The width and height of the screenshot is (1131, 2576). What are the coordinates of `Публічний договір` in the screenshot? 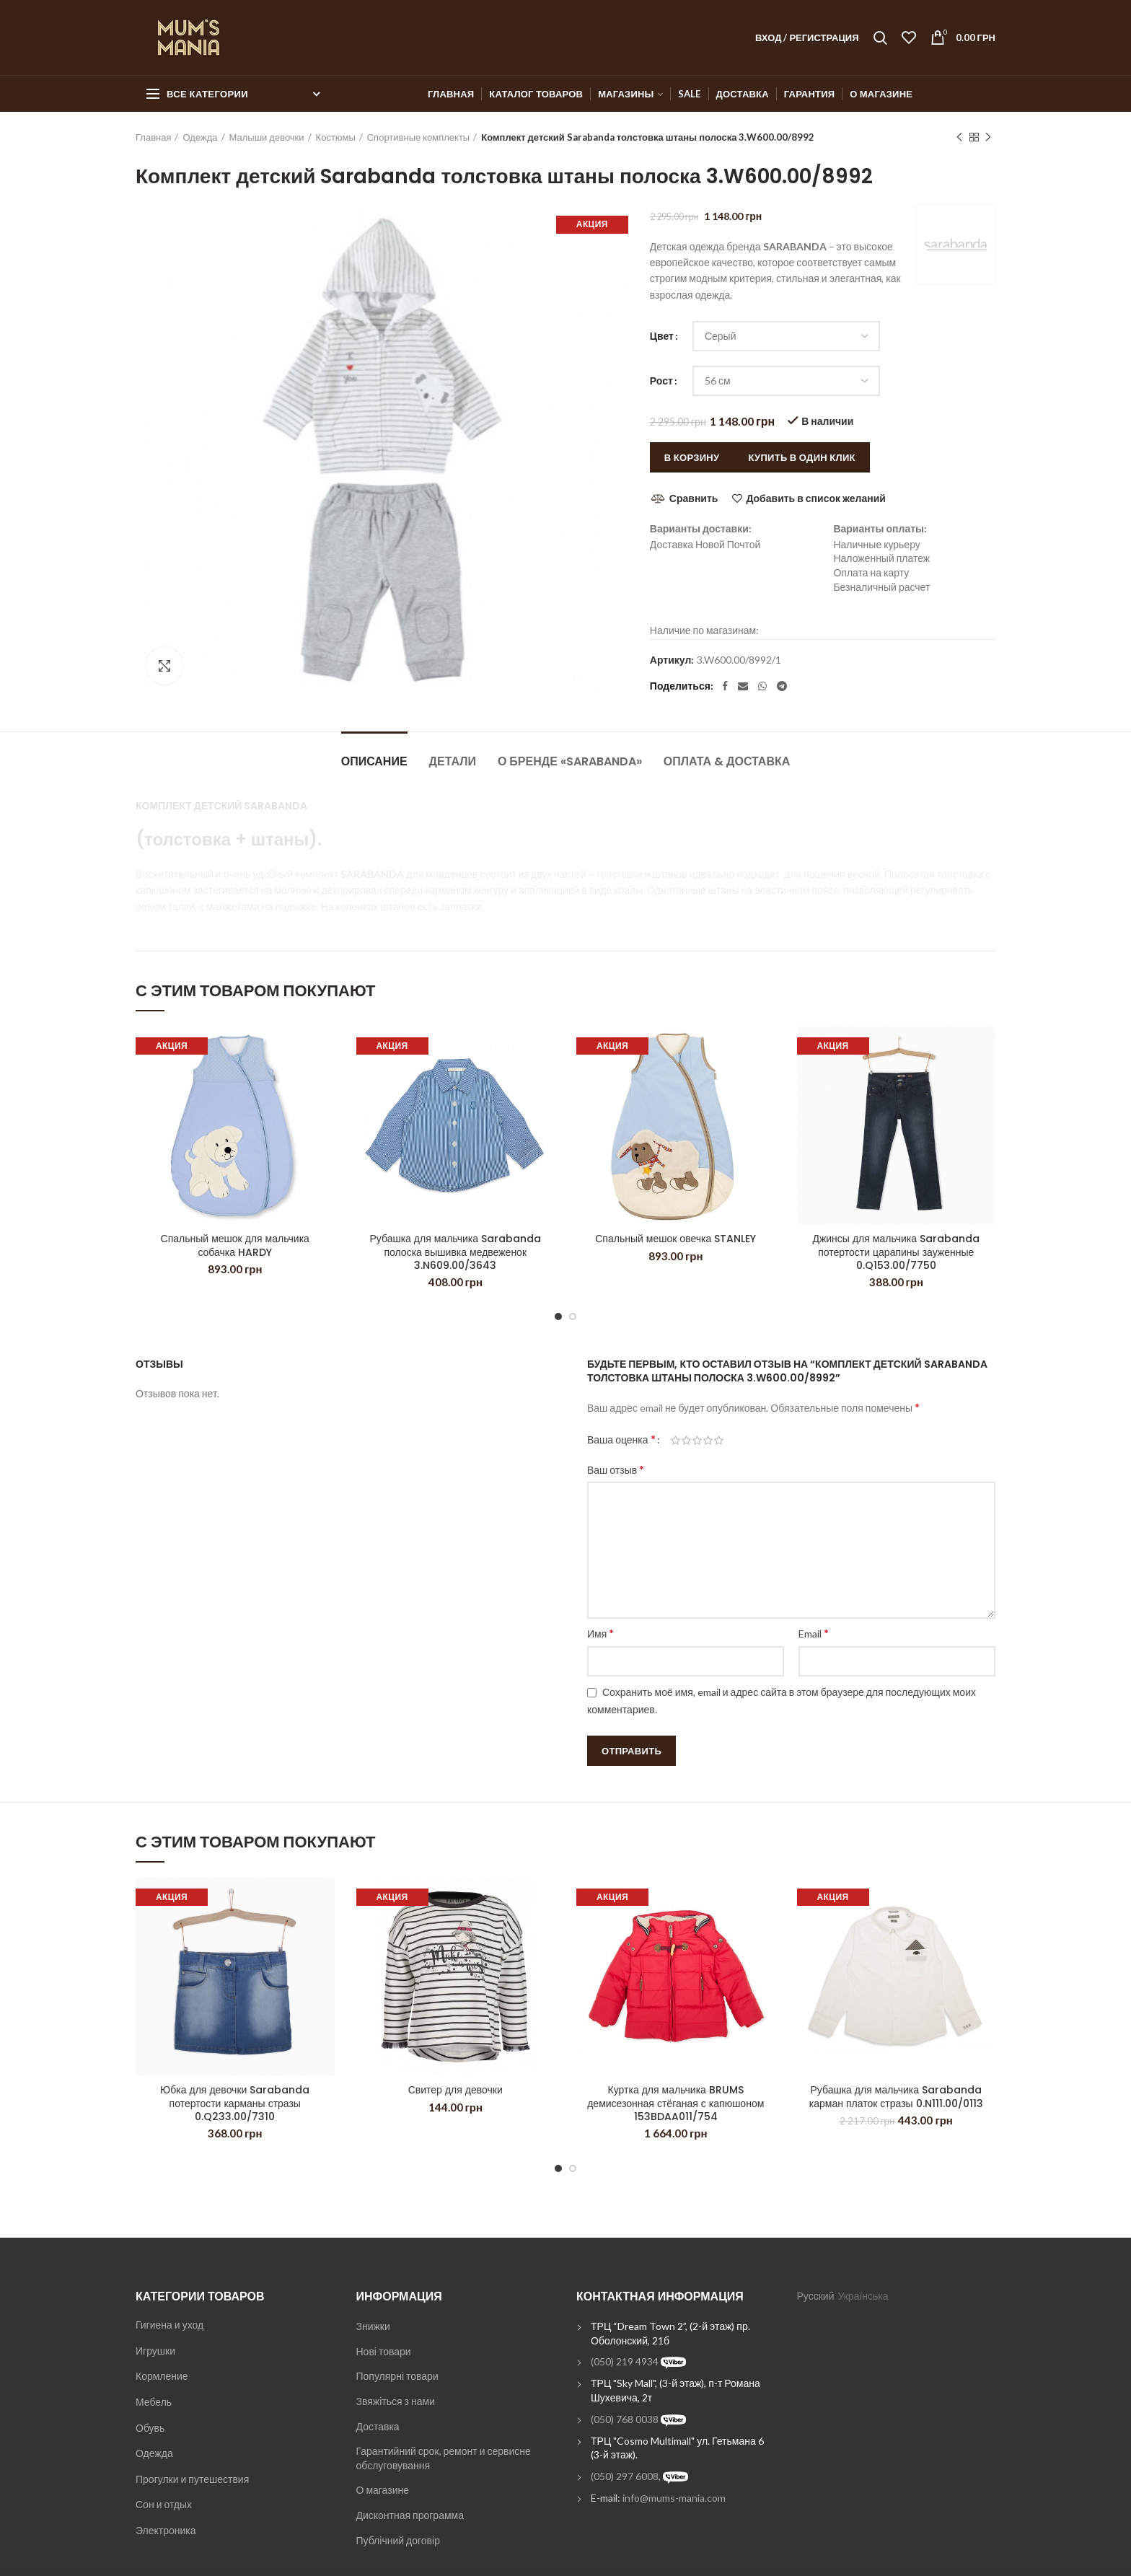 It's located at (398, 2540).